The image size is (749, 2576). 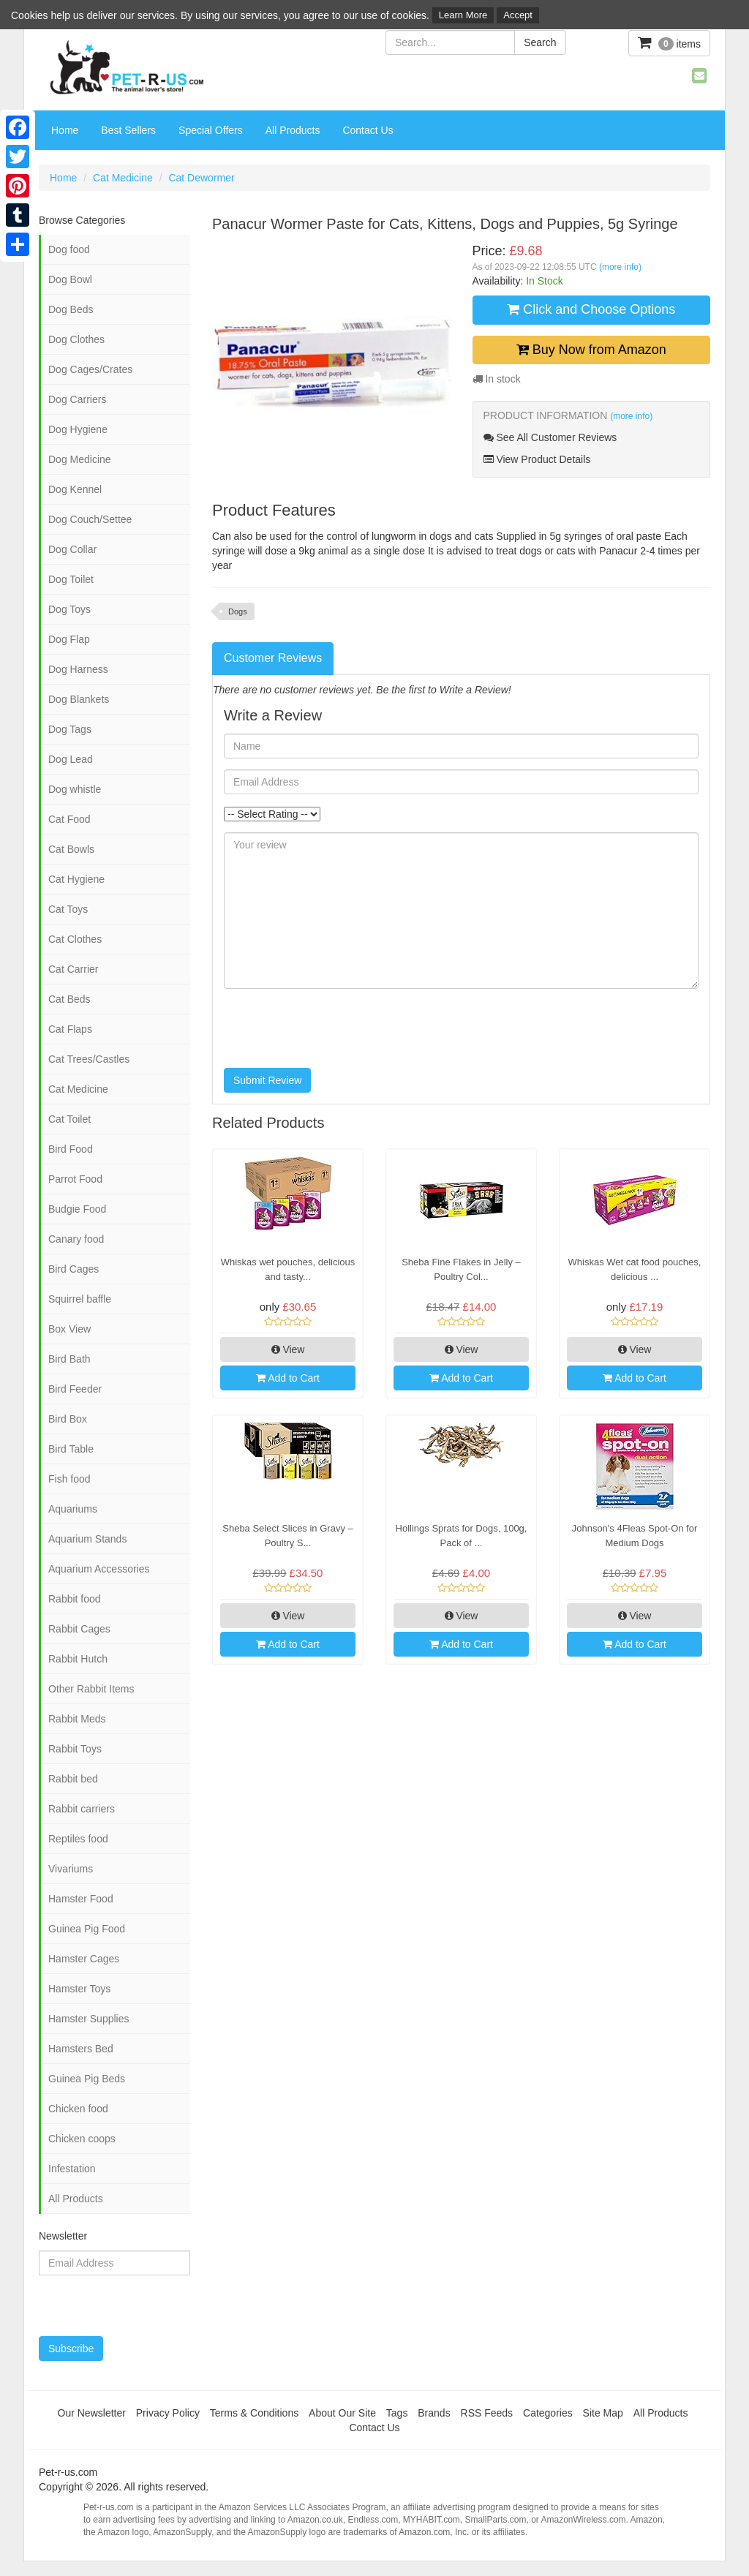 What do you see at coordinates (70, 309) in the screenshot?
I see `Dog Beds` at bounding box center [70, 309].